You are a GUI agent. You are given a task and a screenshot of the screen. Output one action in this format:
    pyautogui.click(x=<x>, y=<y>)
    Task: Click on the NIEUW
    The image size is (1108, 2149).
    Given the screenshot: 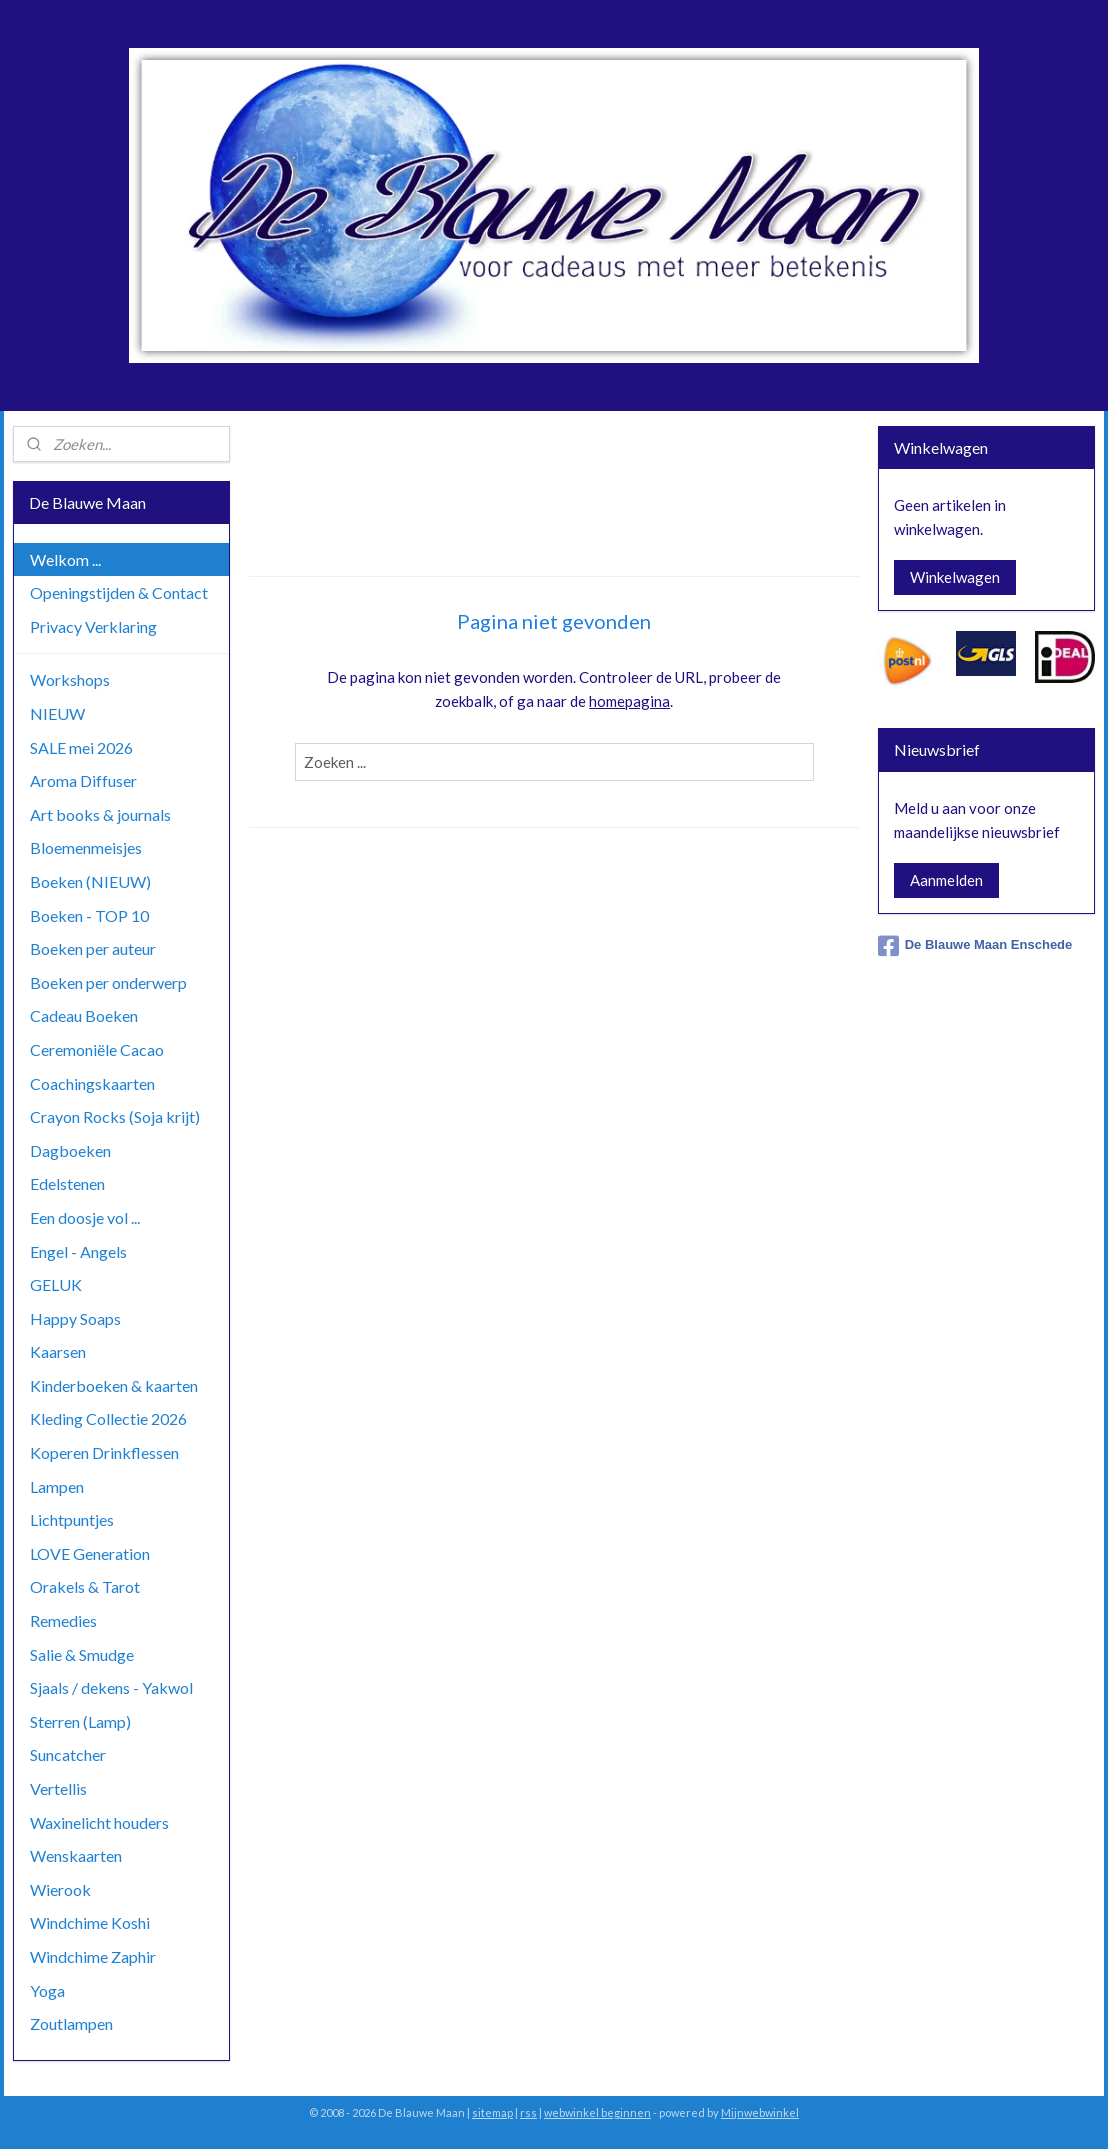 What is the action you would take?
    pyautogui.click(x=57, y=713)
    